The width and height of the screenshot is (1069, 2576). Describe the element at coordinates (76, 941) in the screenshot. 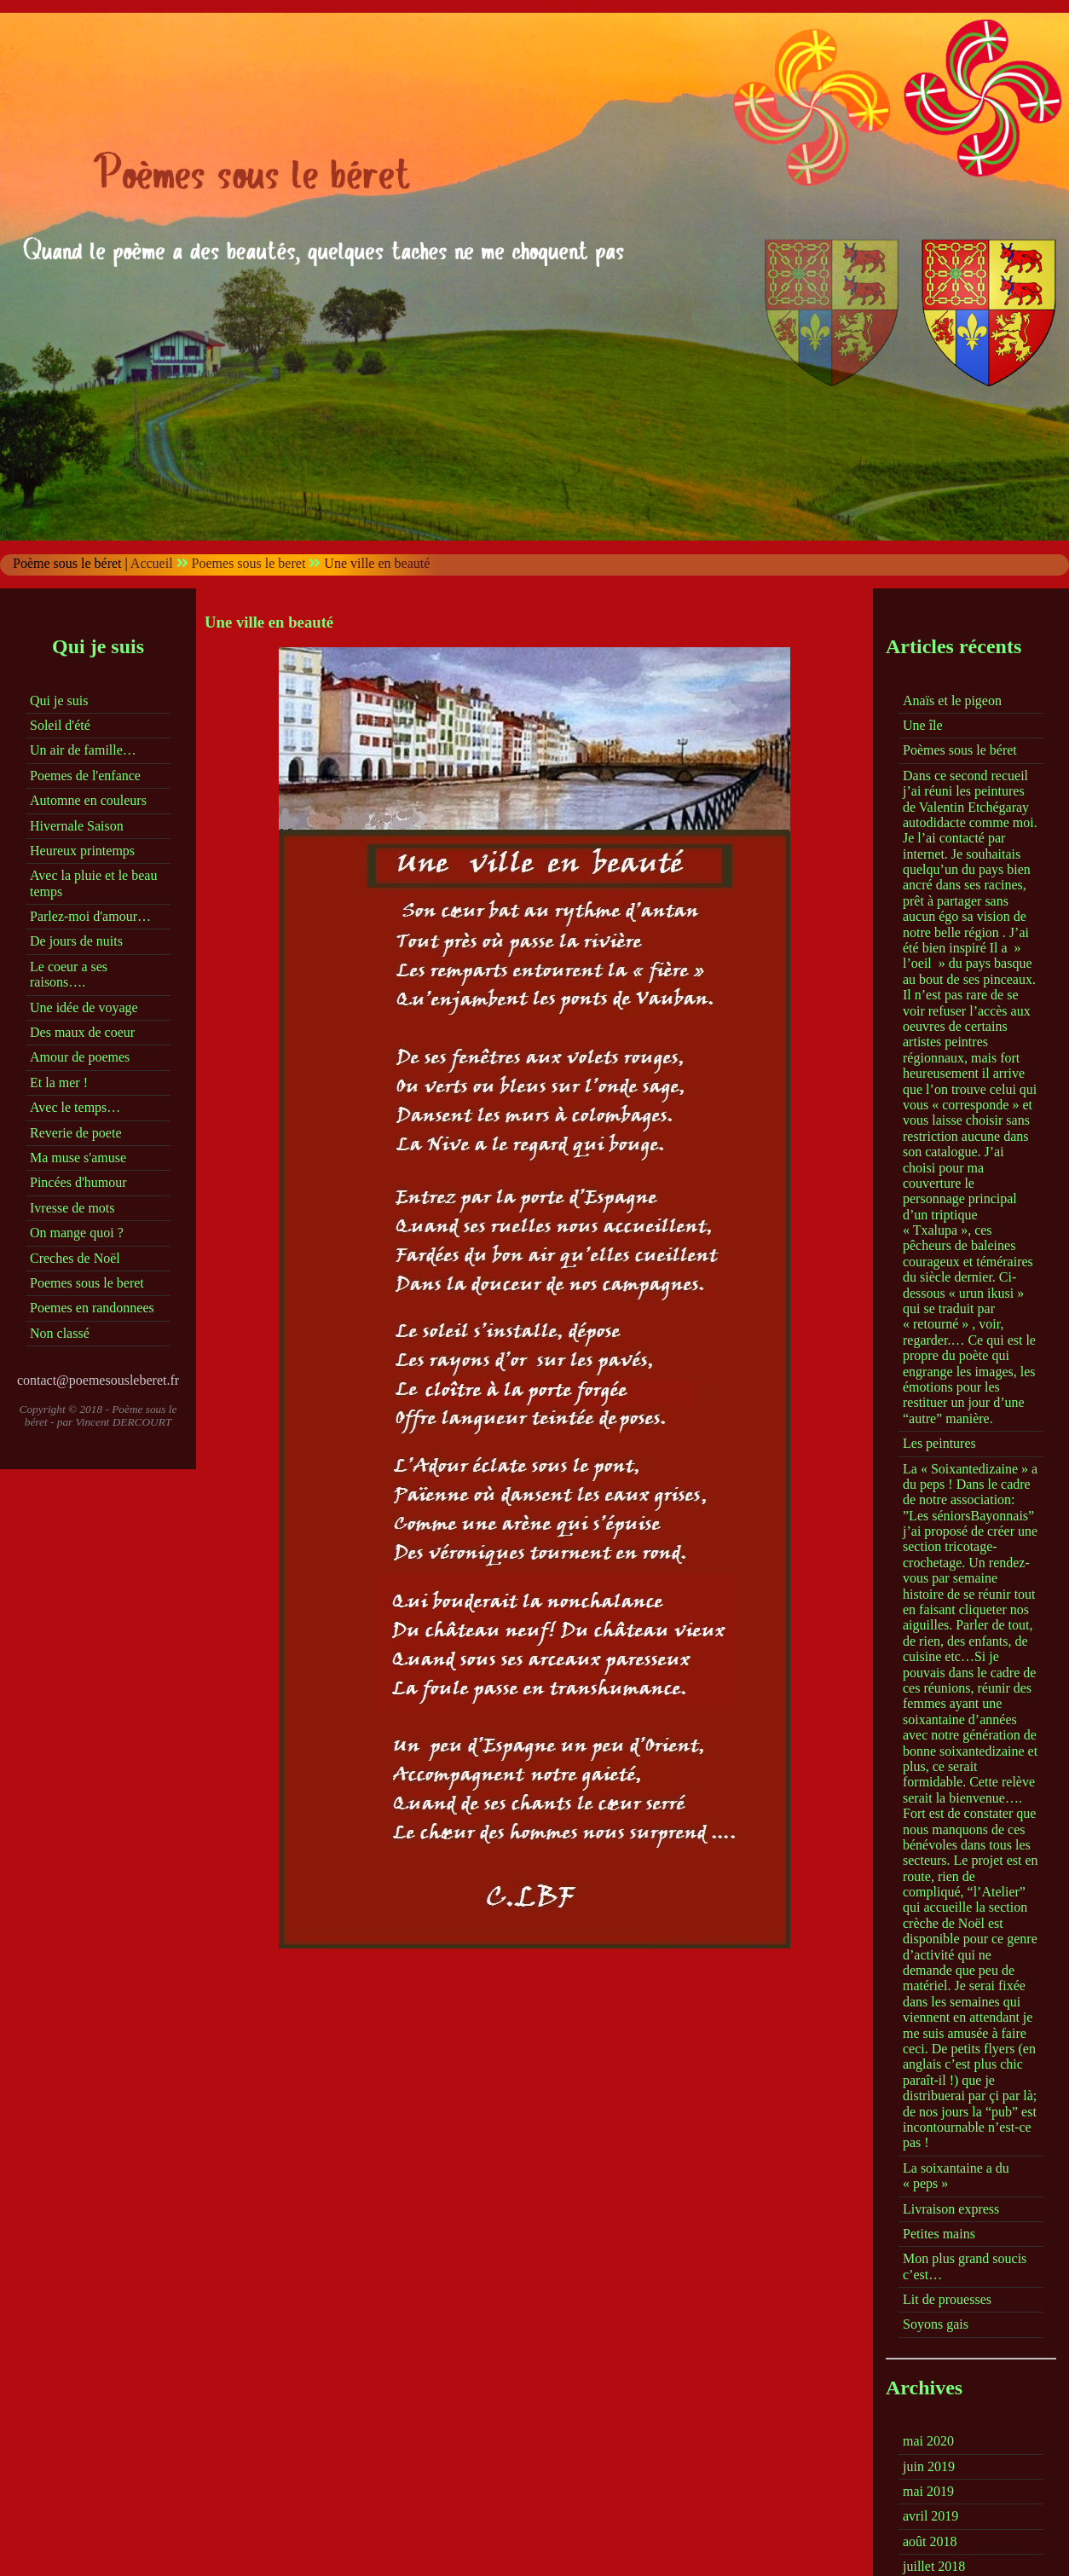

I see `De jours de nuits` at that location.